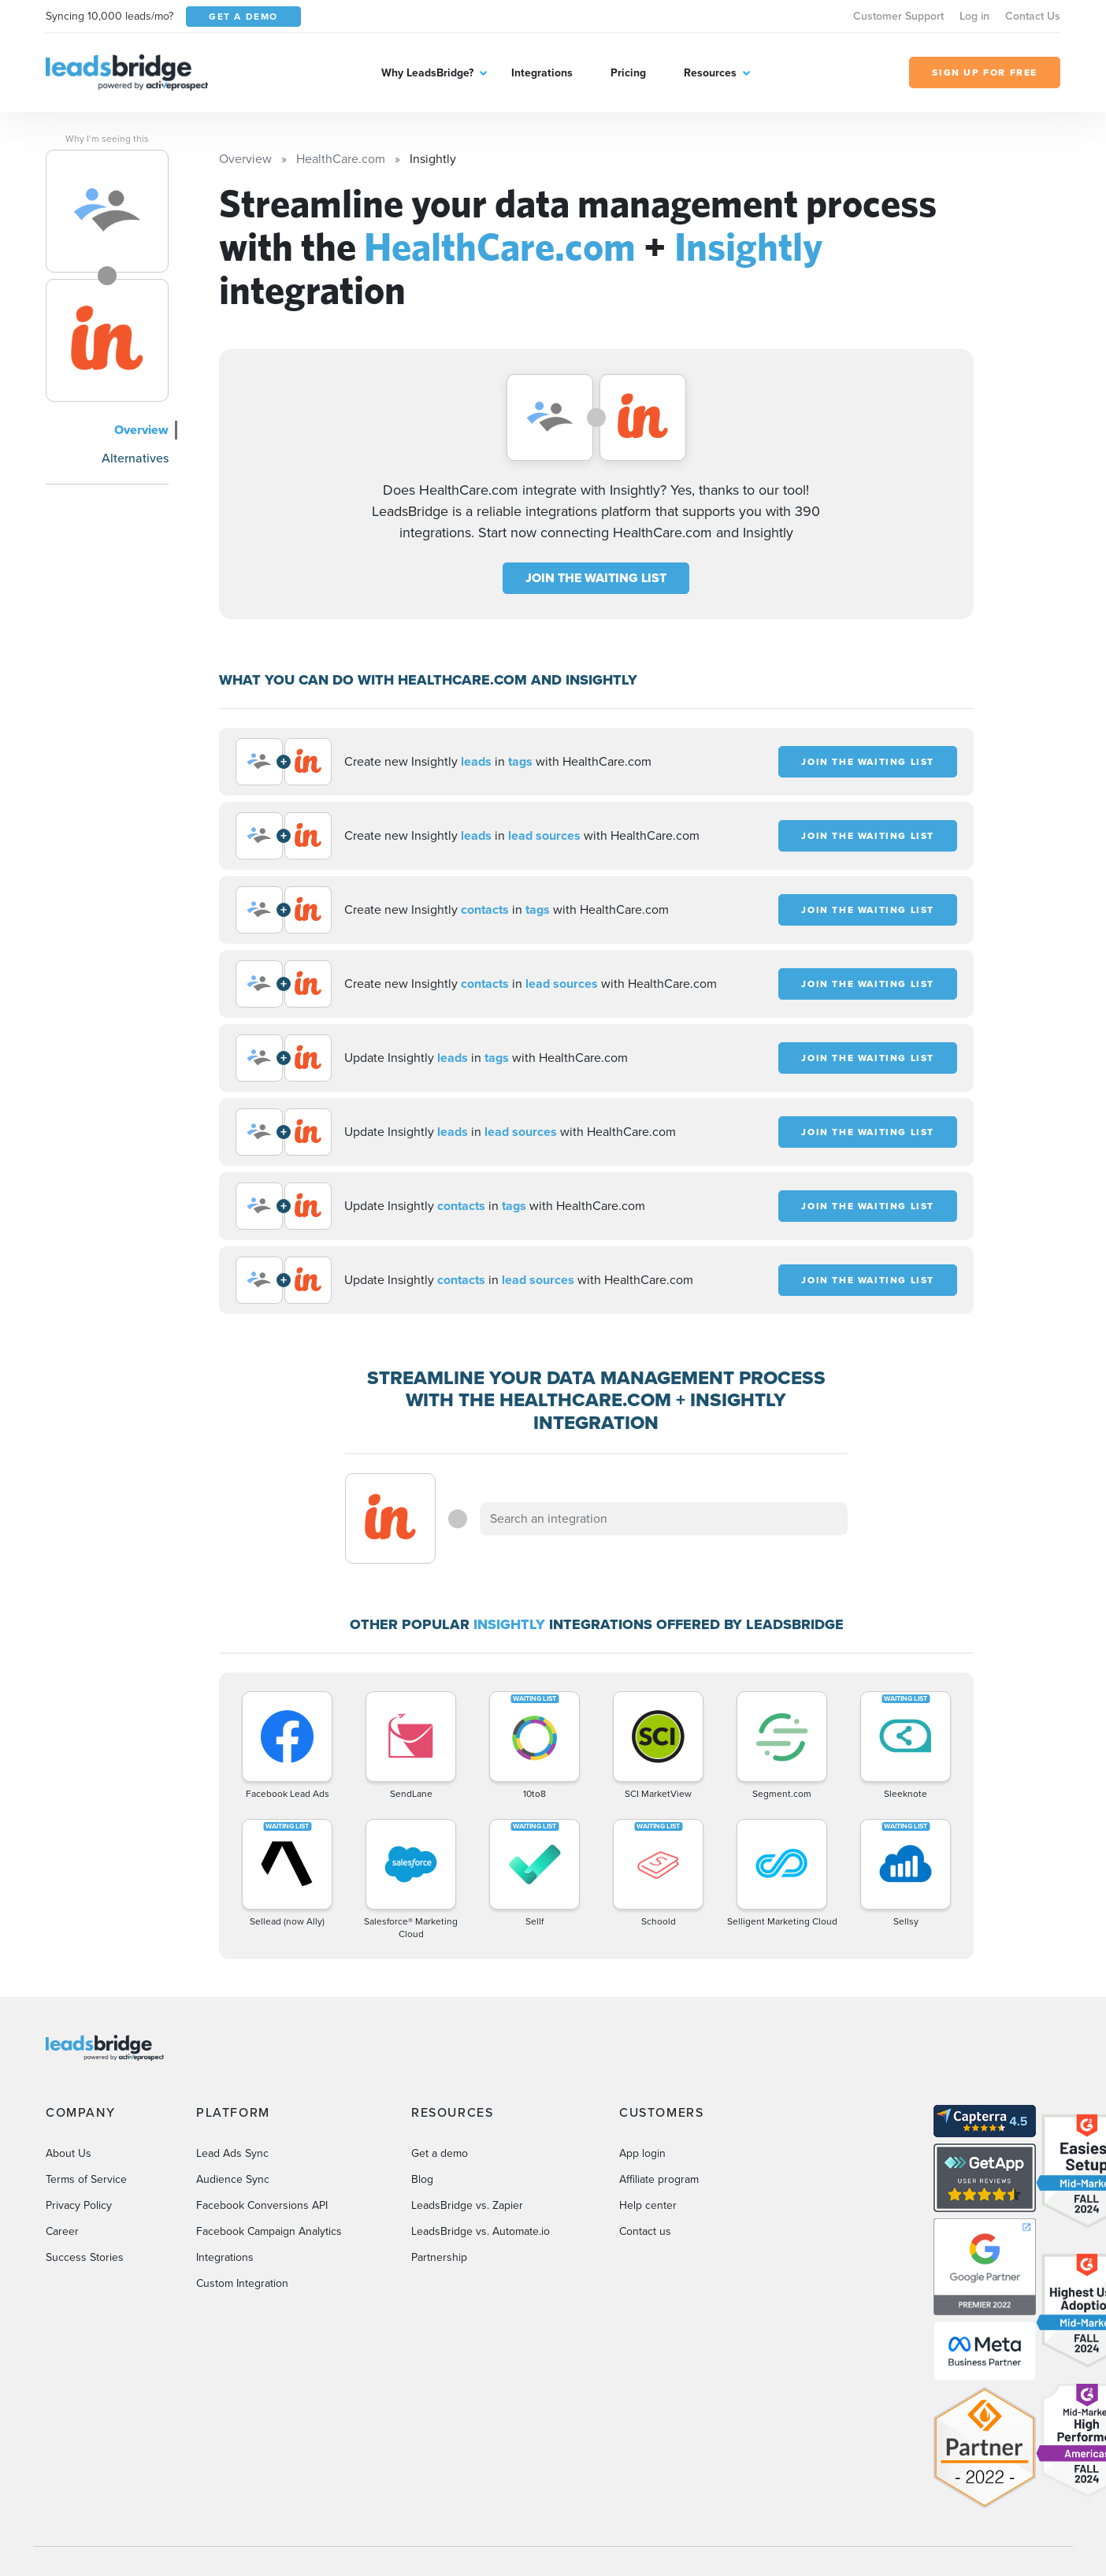 This screenshot has height=2576, width=1106. What do you see at coordinates (467, 2205) in the screenshot?
I see `LeadsBridge vs. Zapier` at bounding box center [467, 2205].